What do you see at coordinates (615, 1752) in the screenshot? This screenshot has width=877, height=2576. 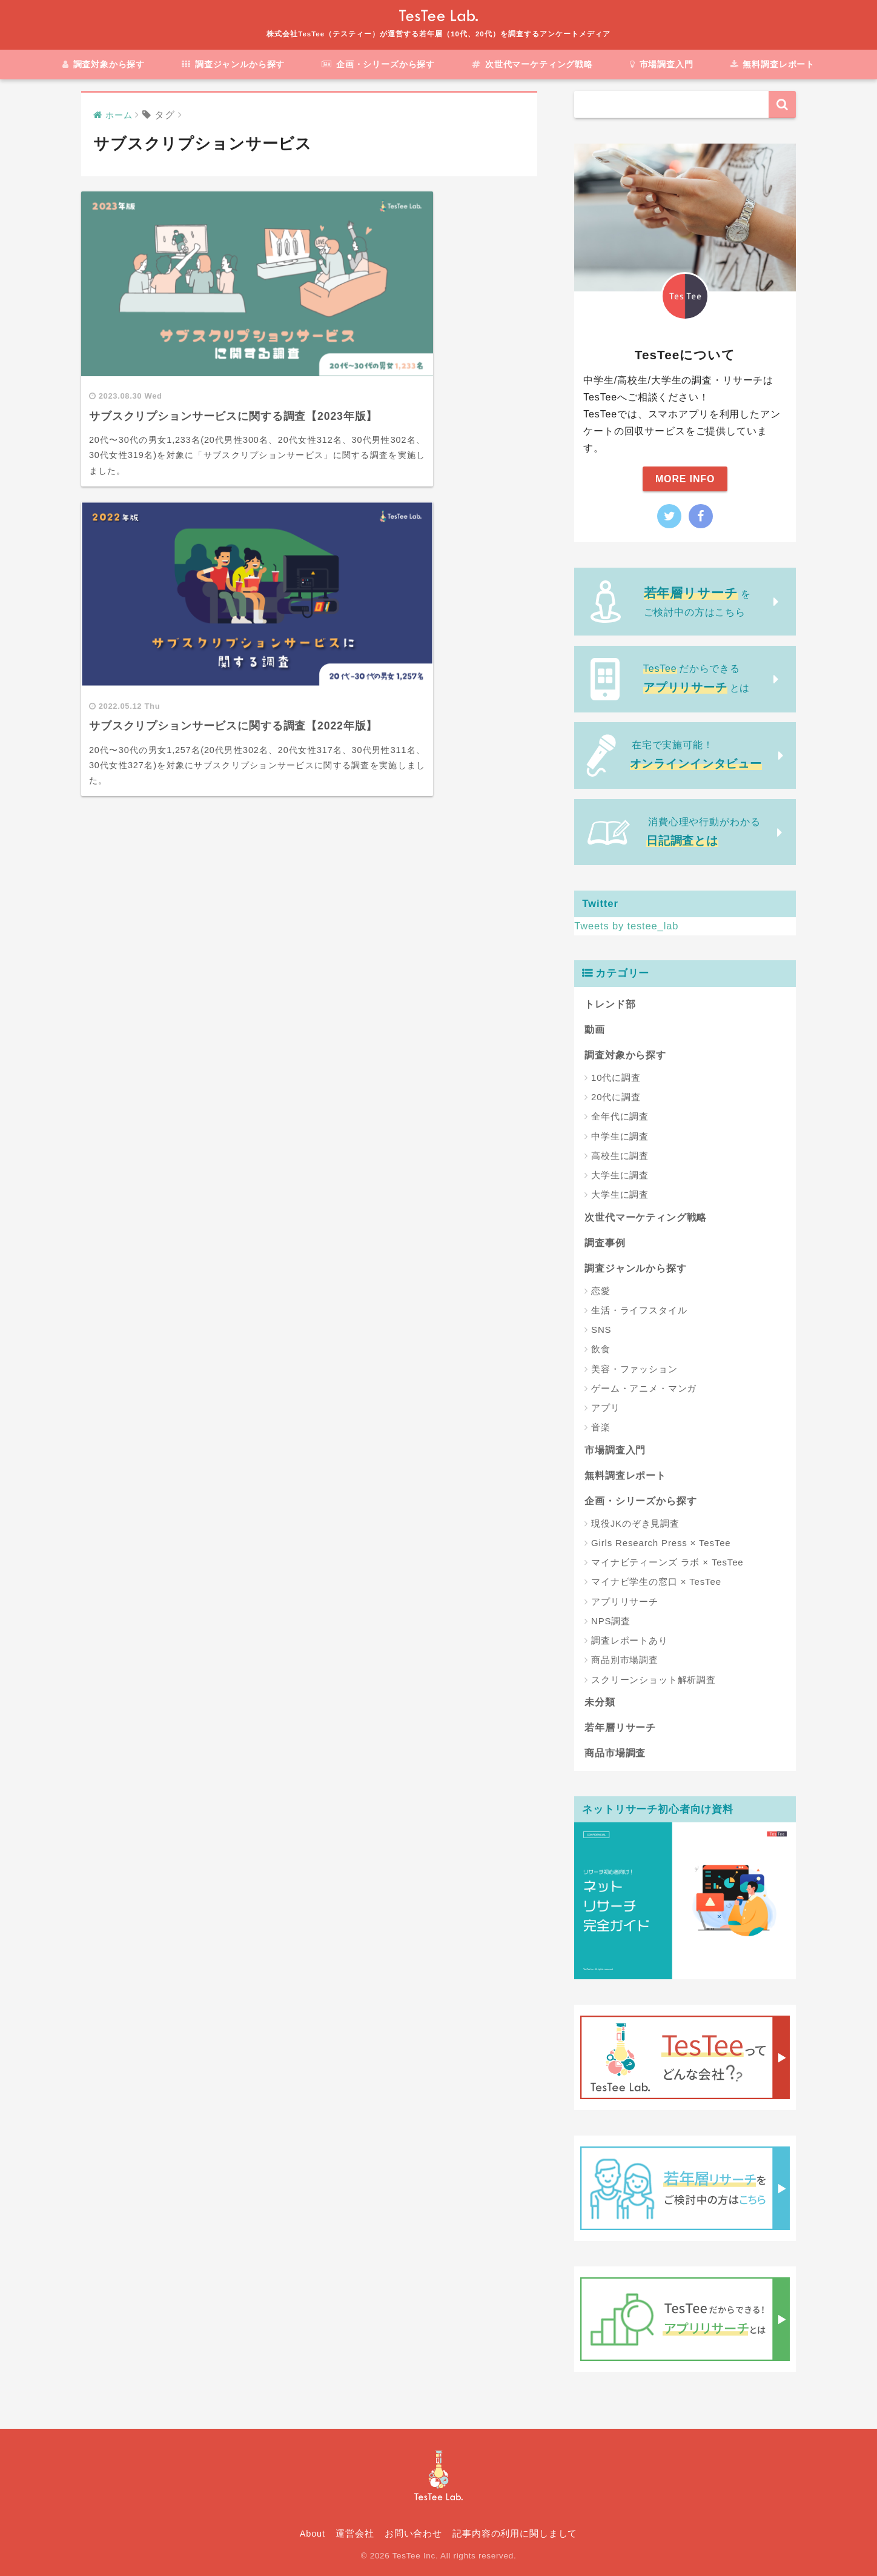 I see `商品市場調査` at bounding box center [615, 1752].